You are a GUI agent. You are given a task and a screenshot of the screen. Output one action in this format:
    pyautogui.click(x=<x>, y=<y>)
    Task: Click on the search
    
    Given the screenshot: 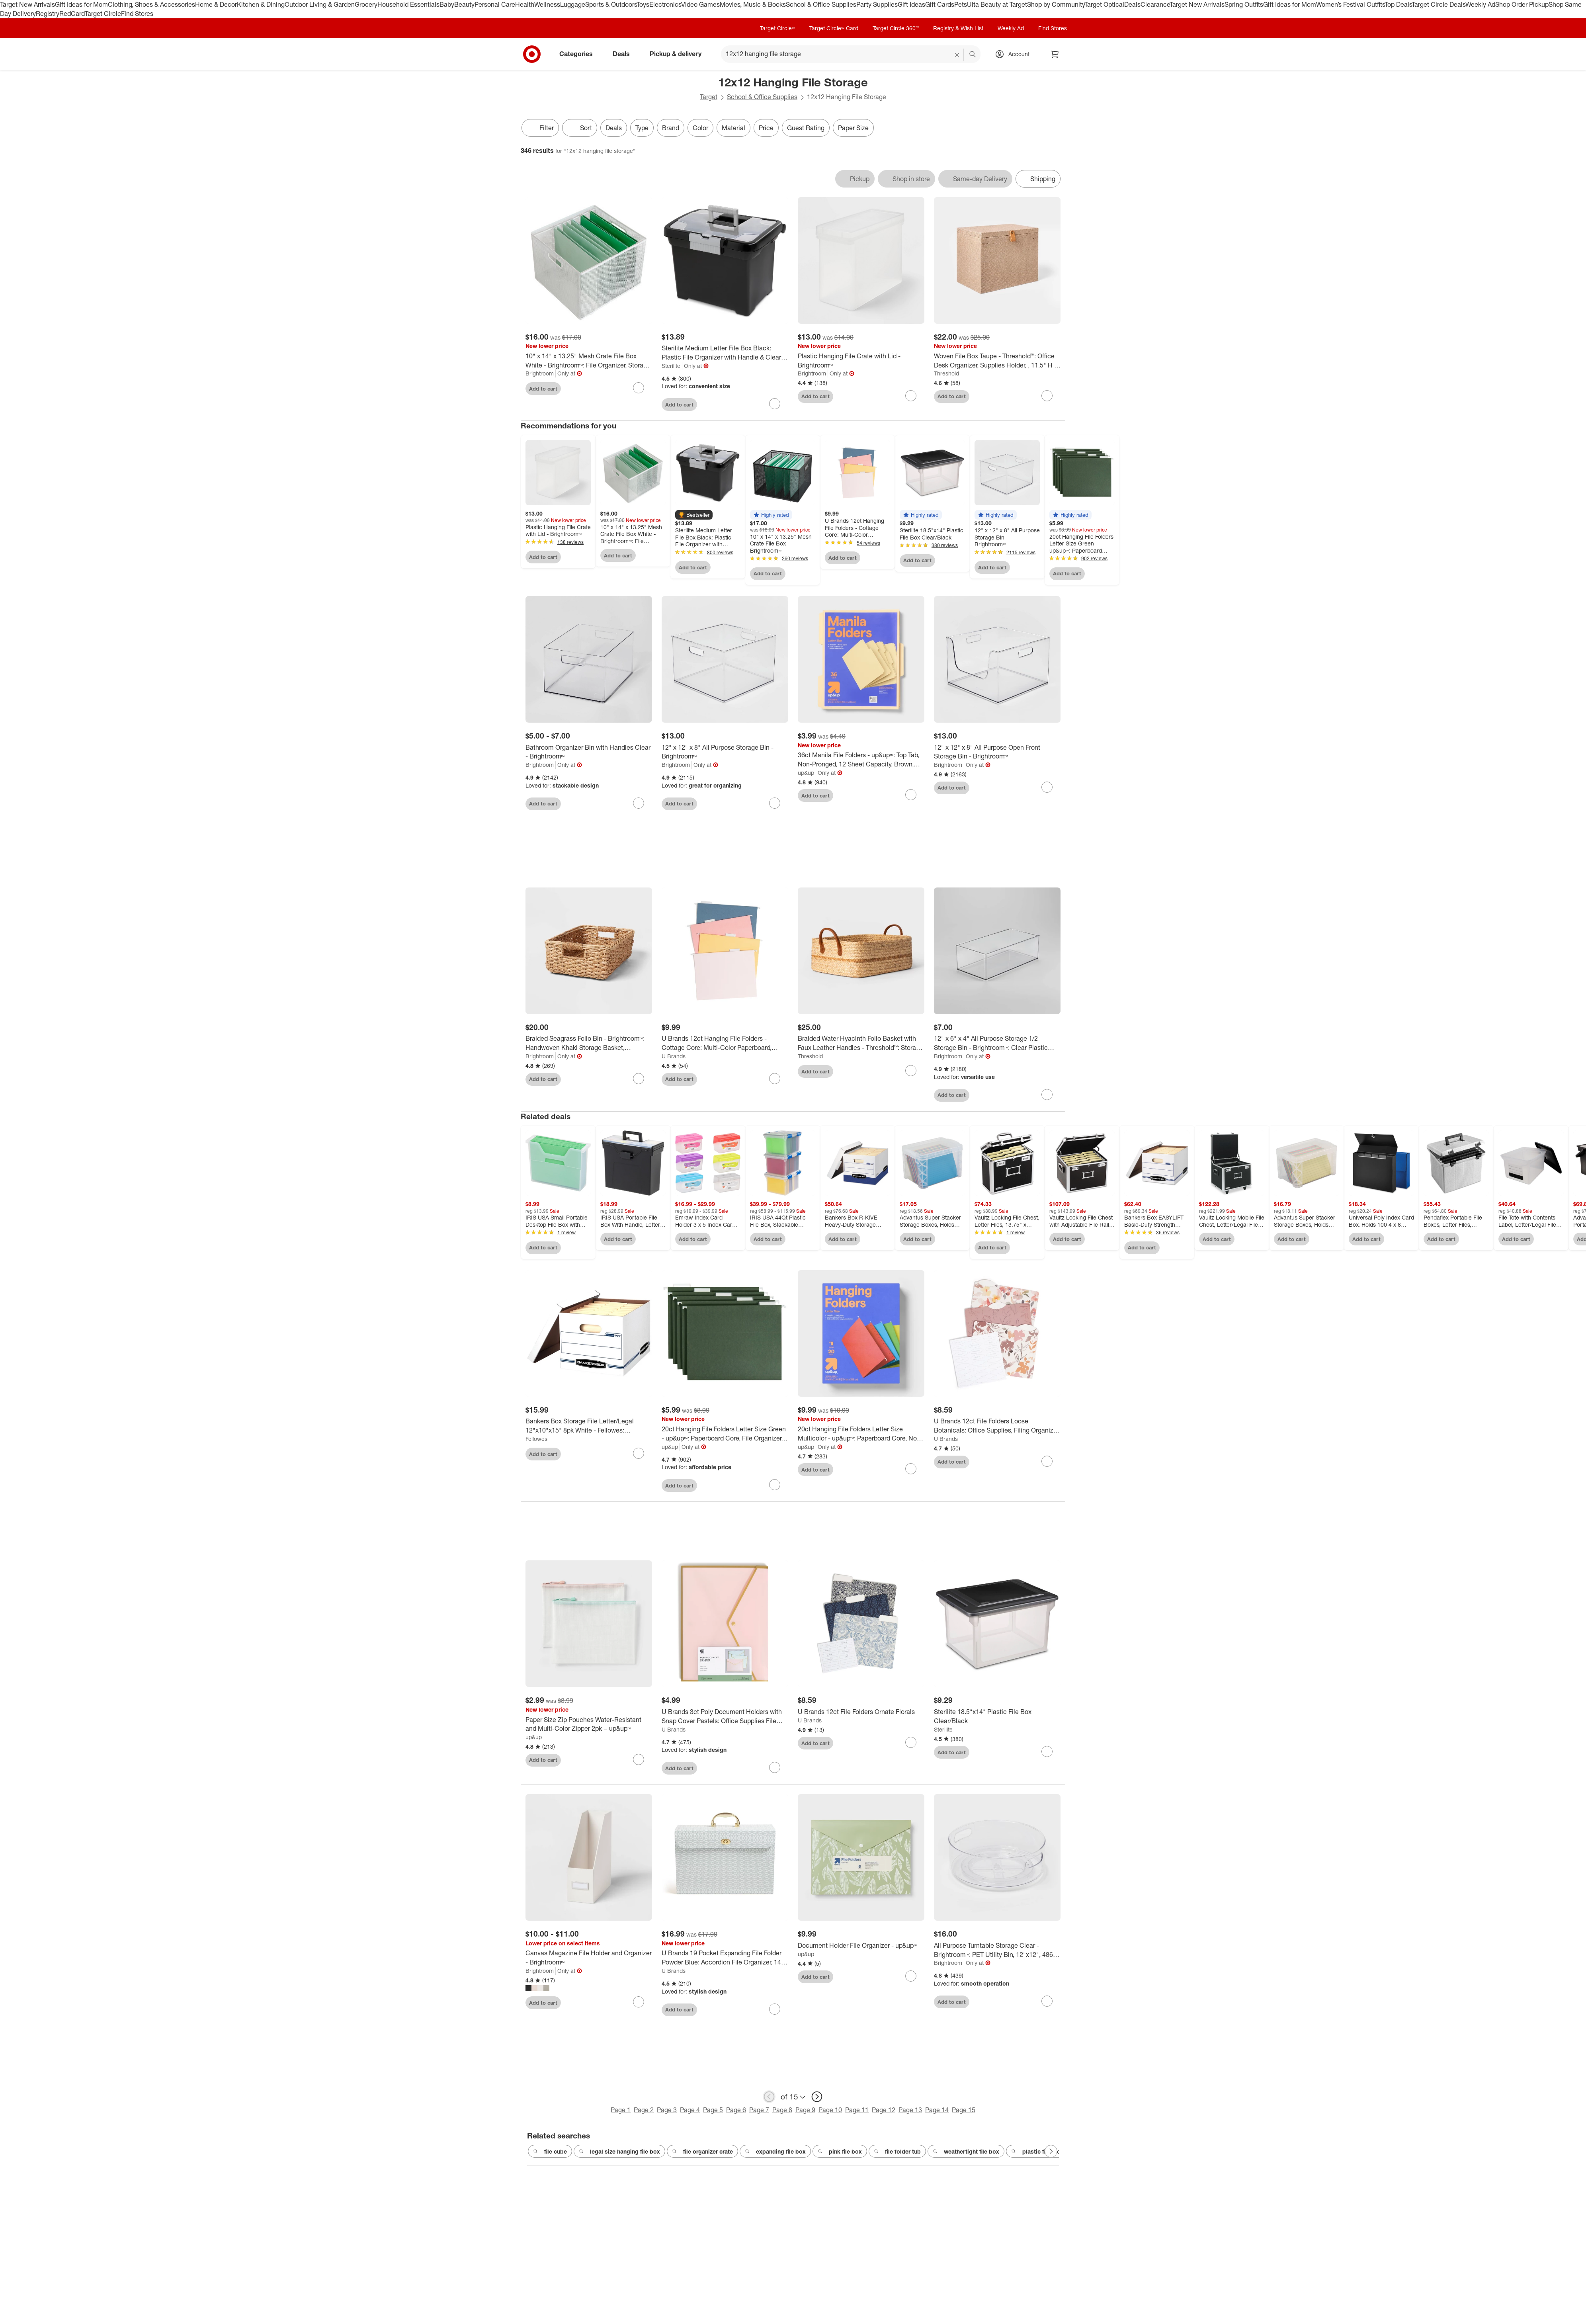 What is the action you would take?
    pyautogui.click(x=973, y=55)
    